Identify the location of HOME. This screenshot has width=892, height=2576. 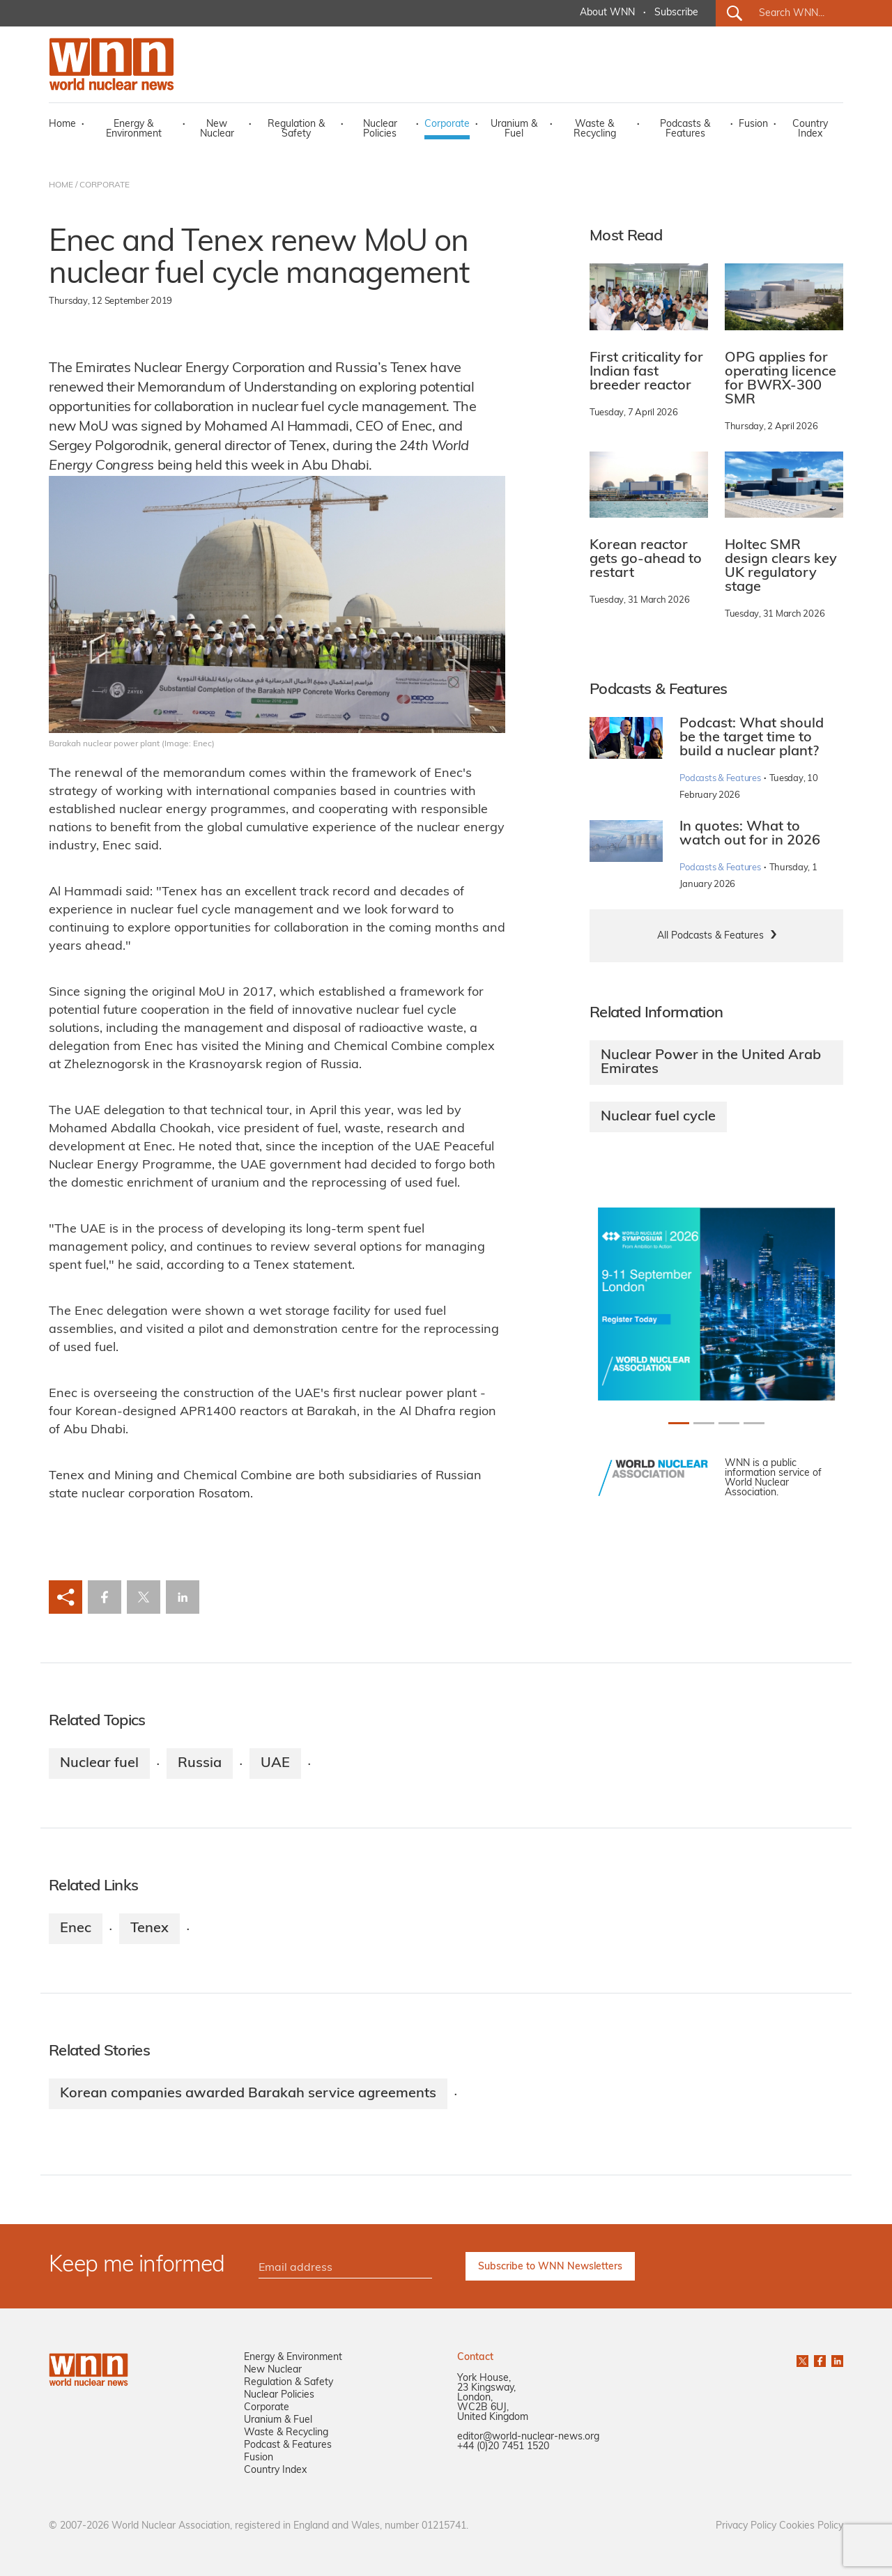
(61, 185).